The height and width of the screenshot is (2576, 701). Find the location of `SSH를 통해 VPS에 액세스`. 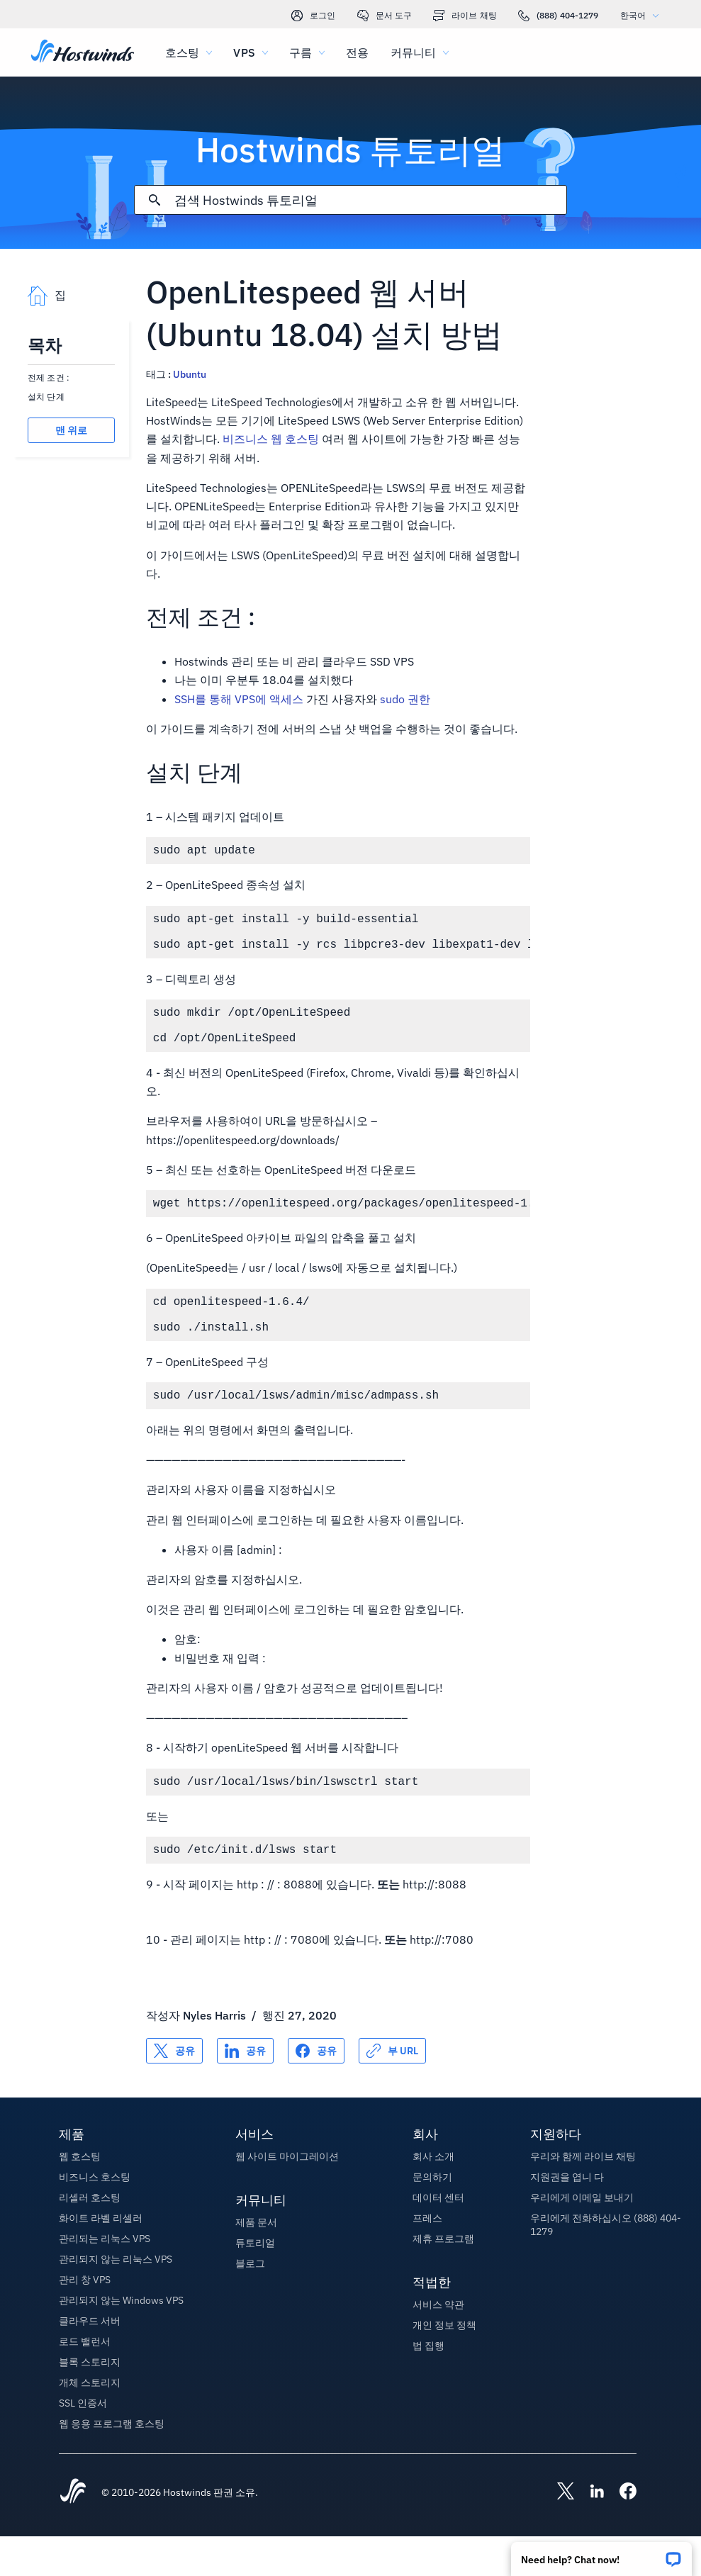

SSH를 통해 VPS에 액세스 is located at coordinates (238, 699).